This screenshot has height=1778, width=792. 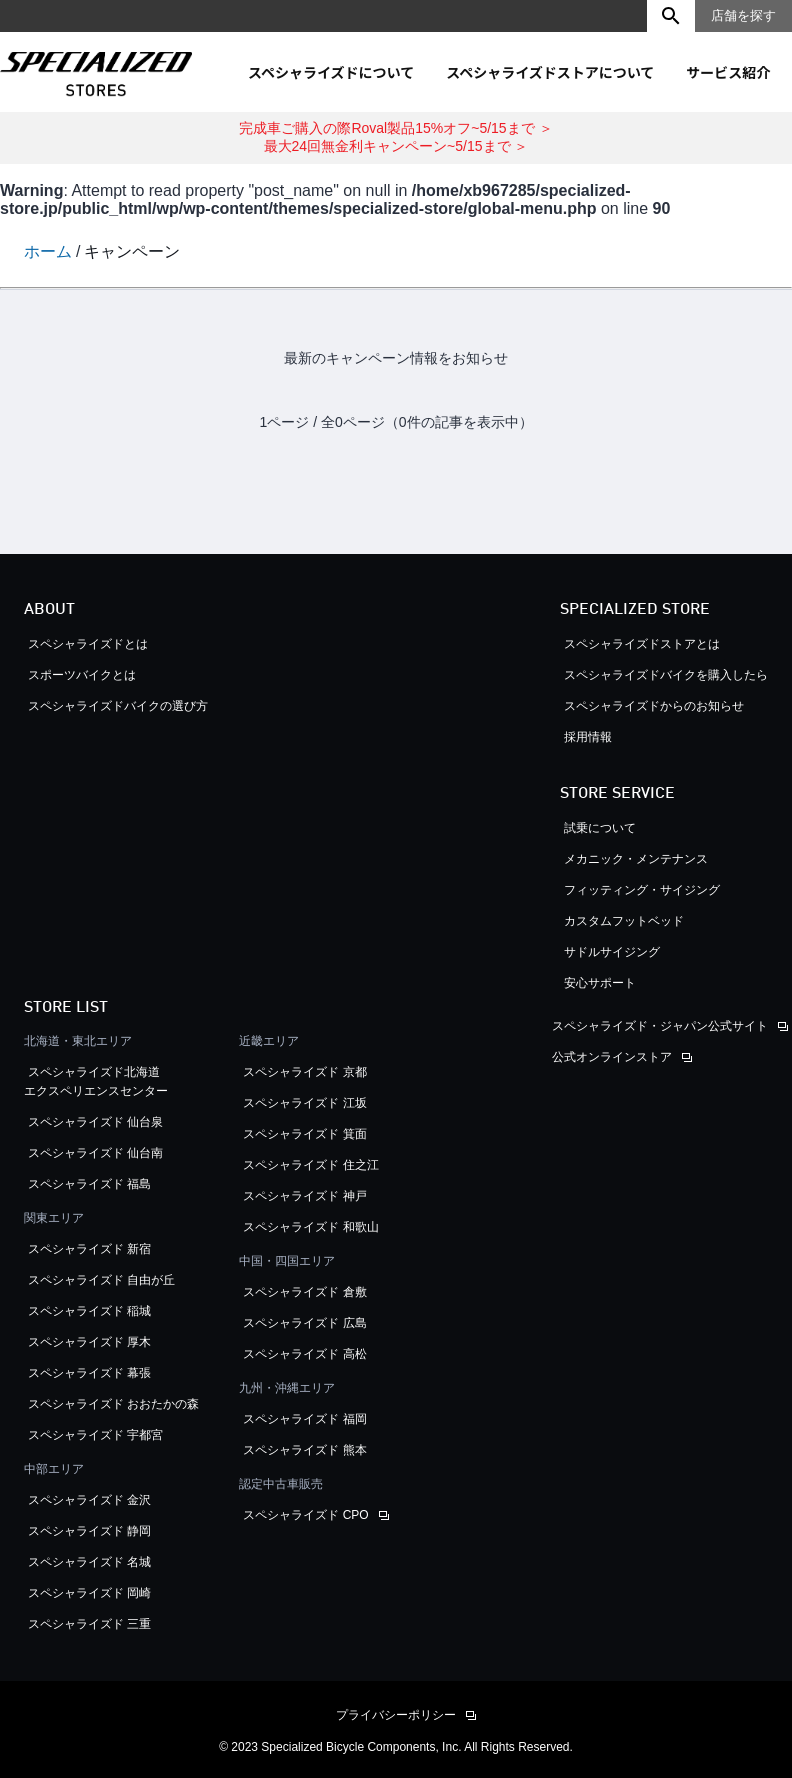 What do you see at coordinates (550, 72) in the screenshot?
I see `スペシャライズドストアについて` at bounding box center [550, 72].